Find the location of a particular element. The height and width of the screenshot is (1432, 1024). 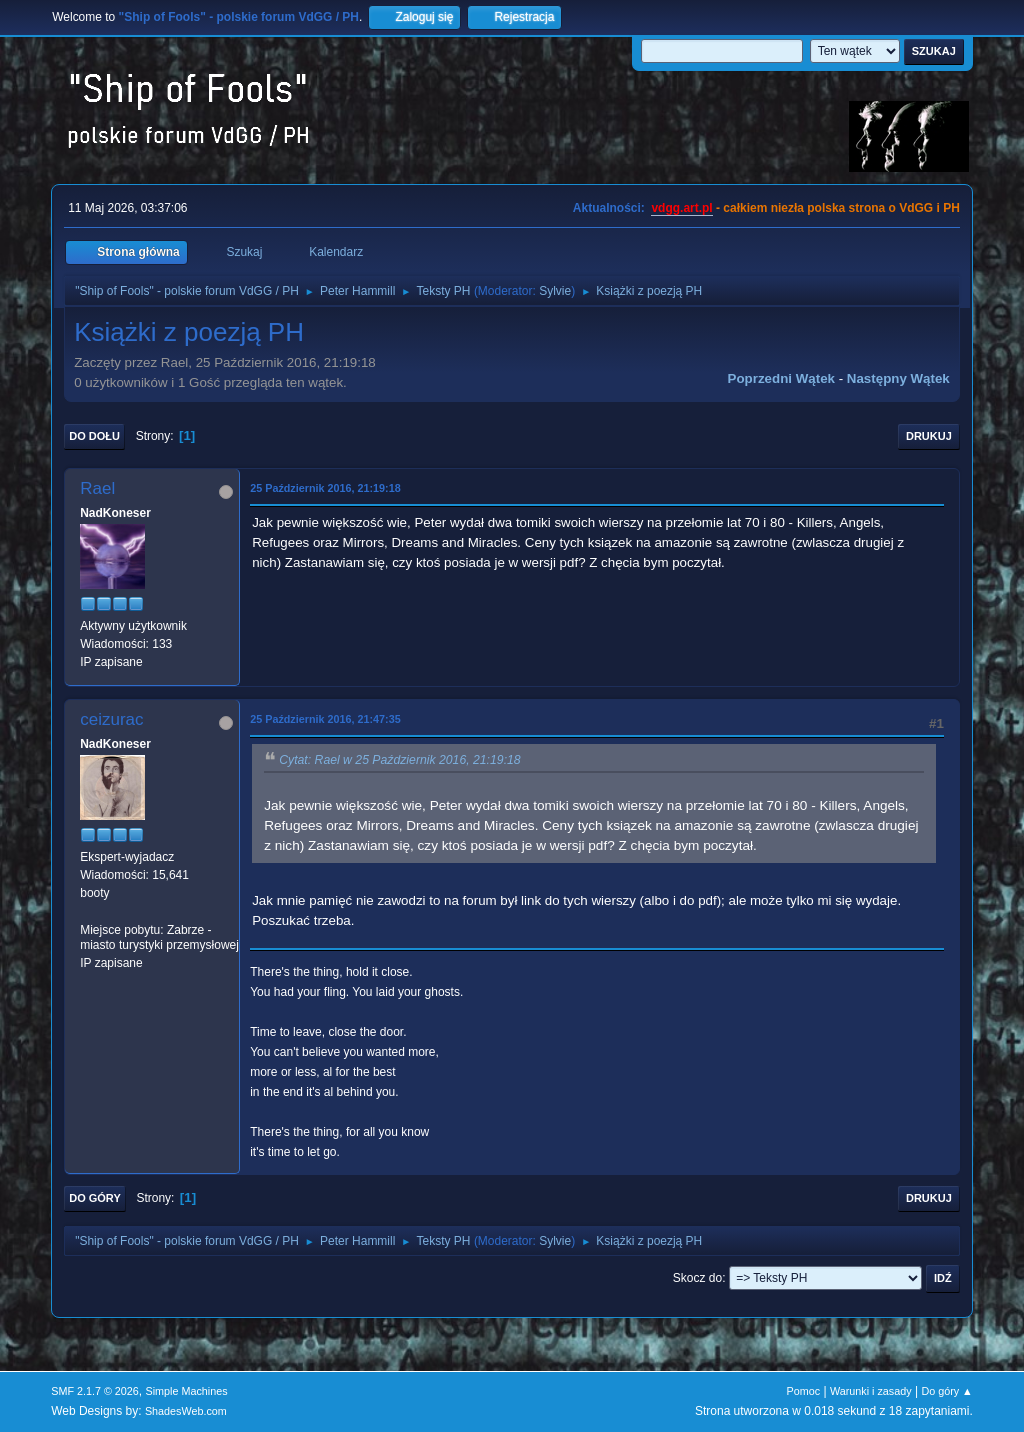

Rael is located at coordinates (97, 488).